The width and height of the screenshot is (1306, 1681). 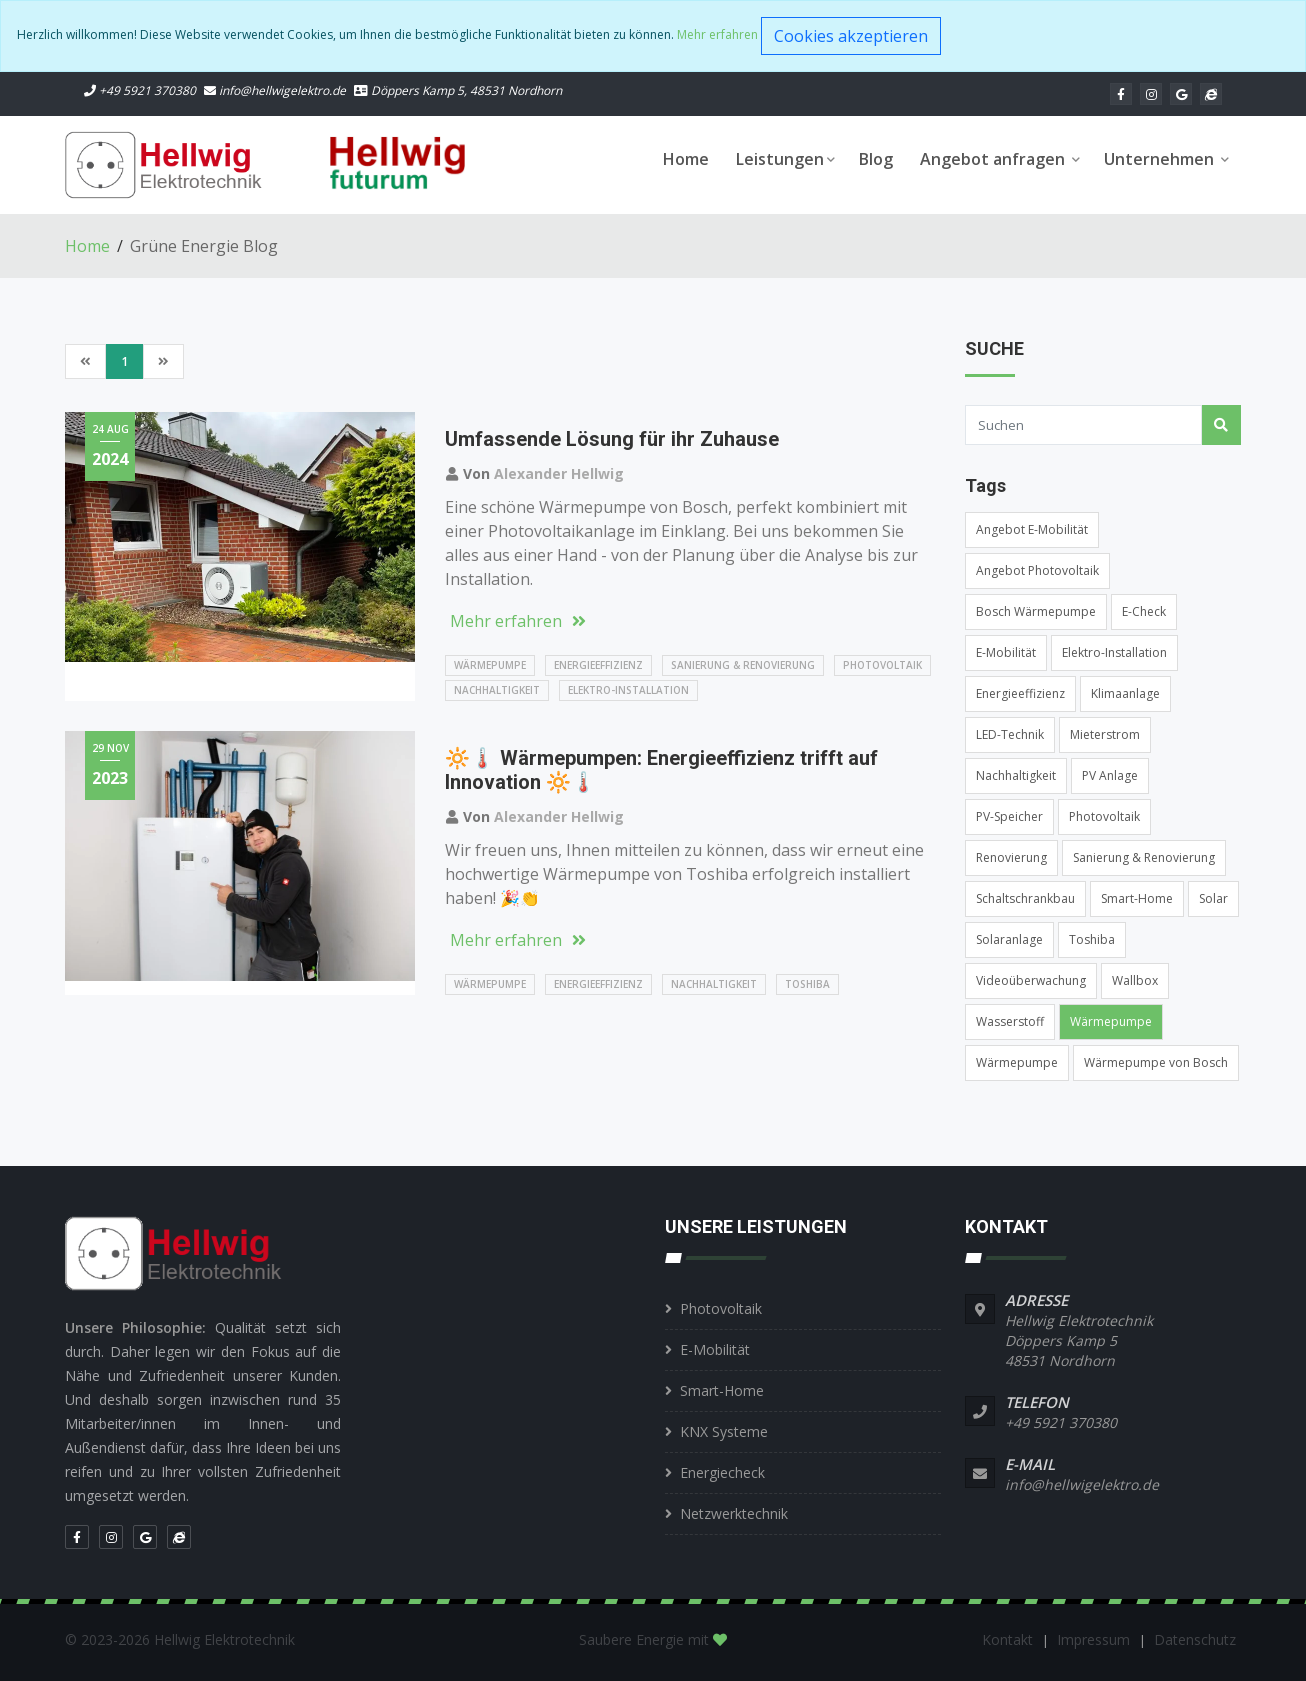 What do you see at coordinates (612, 439) in the screenshot?
I see `Umfassende Lösung für ihr Zuhause` at bounding box center [612, 439].